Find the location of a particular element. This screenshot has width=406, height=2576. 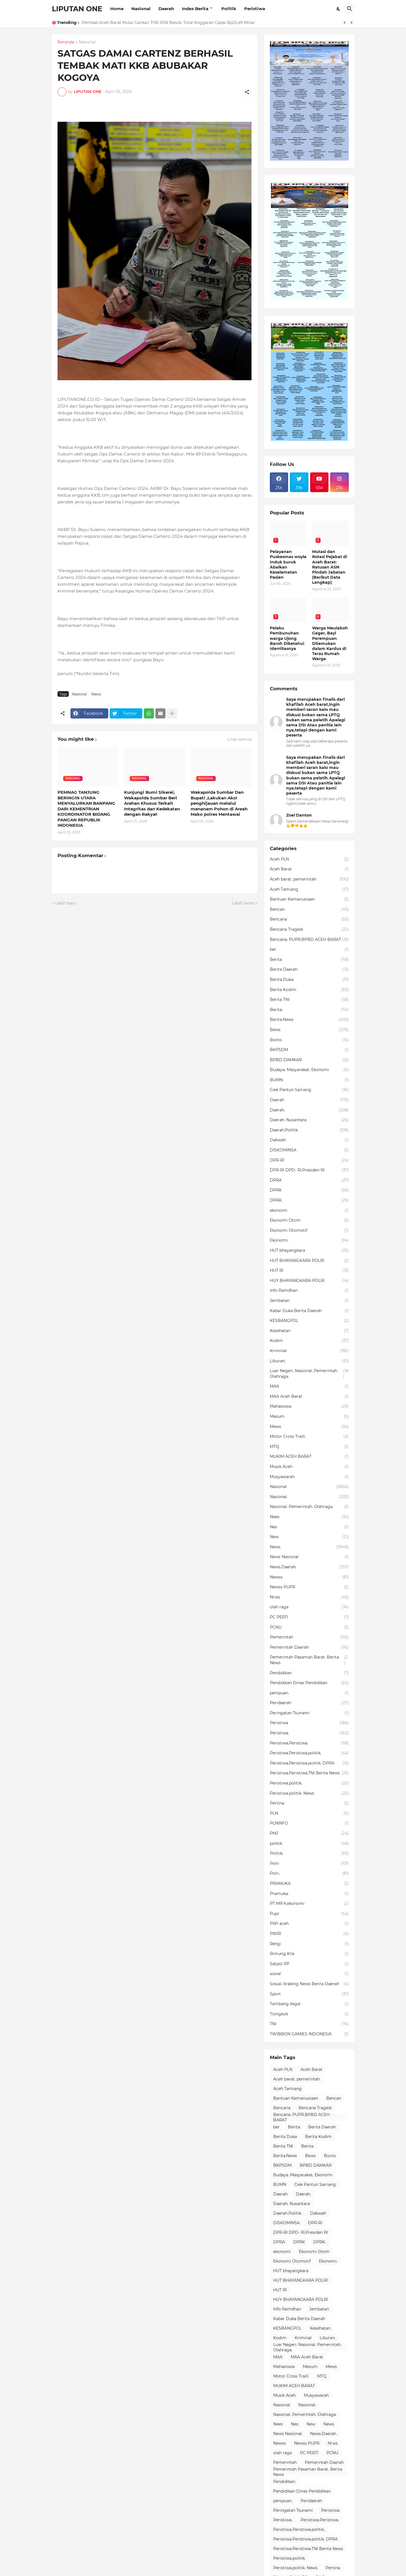

DPRK. is located at coordinates (309, 1200).